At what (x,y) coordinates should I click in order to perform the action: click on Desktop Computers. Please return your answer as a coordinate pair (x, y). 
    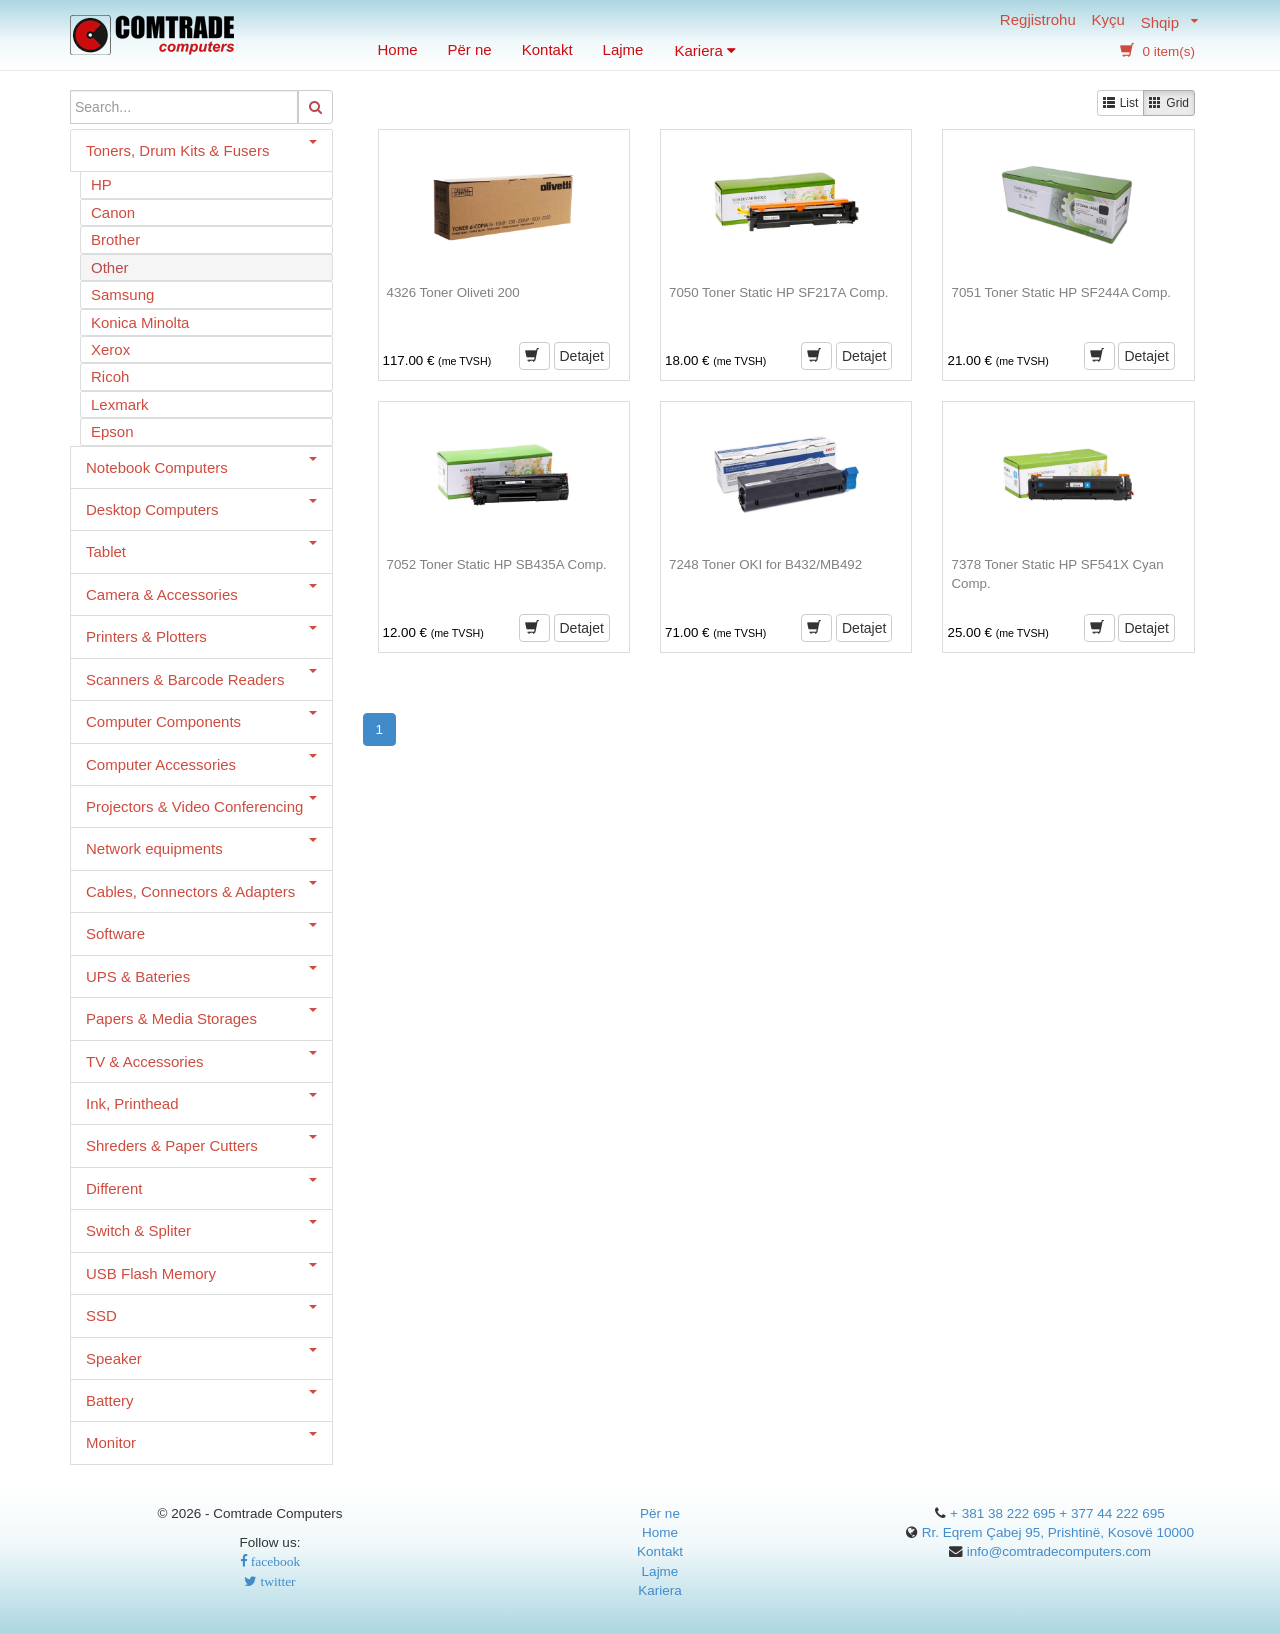
    Looking at the image, I should click on (201, 508).